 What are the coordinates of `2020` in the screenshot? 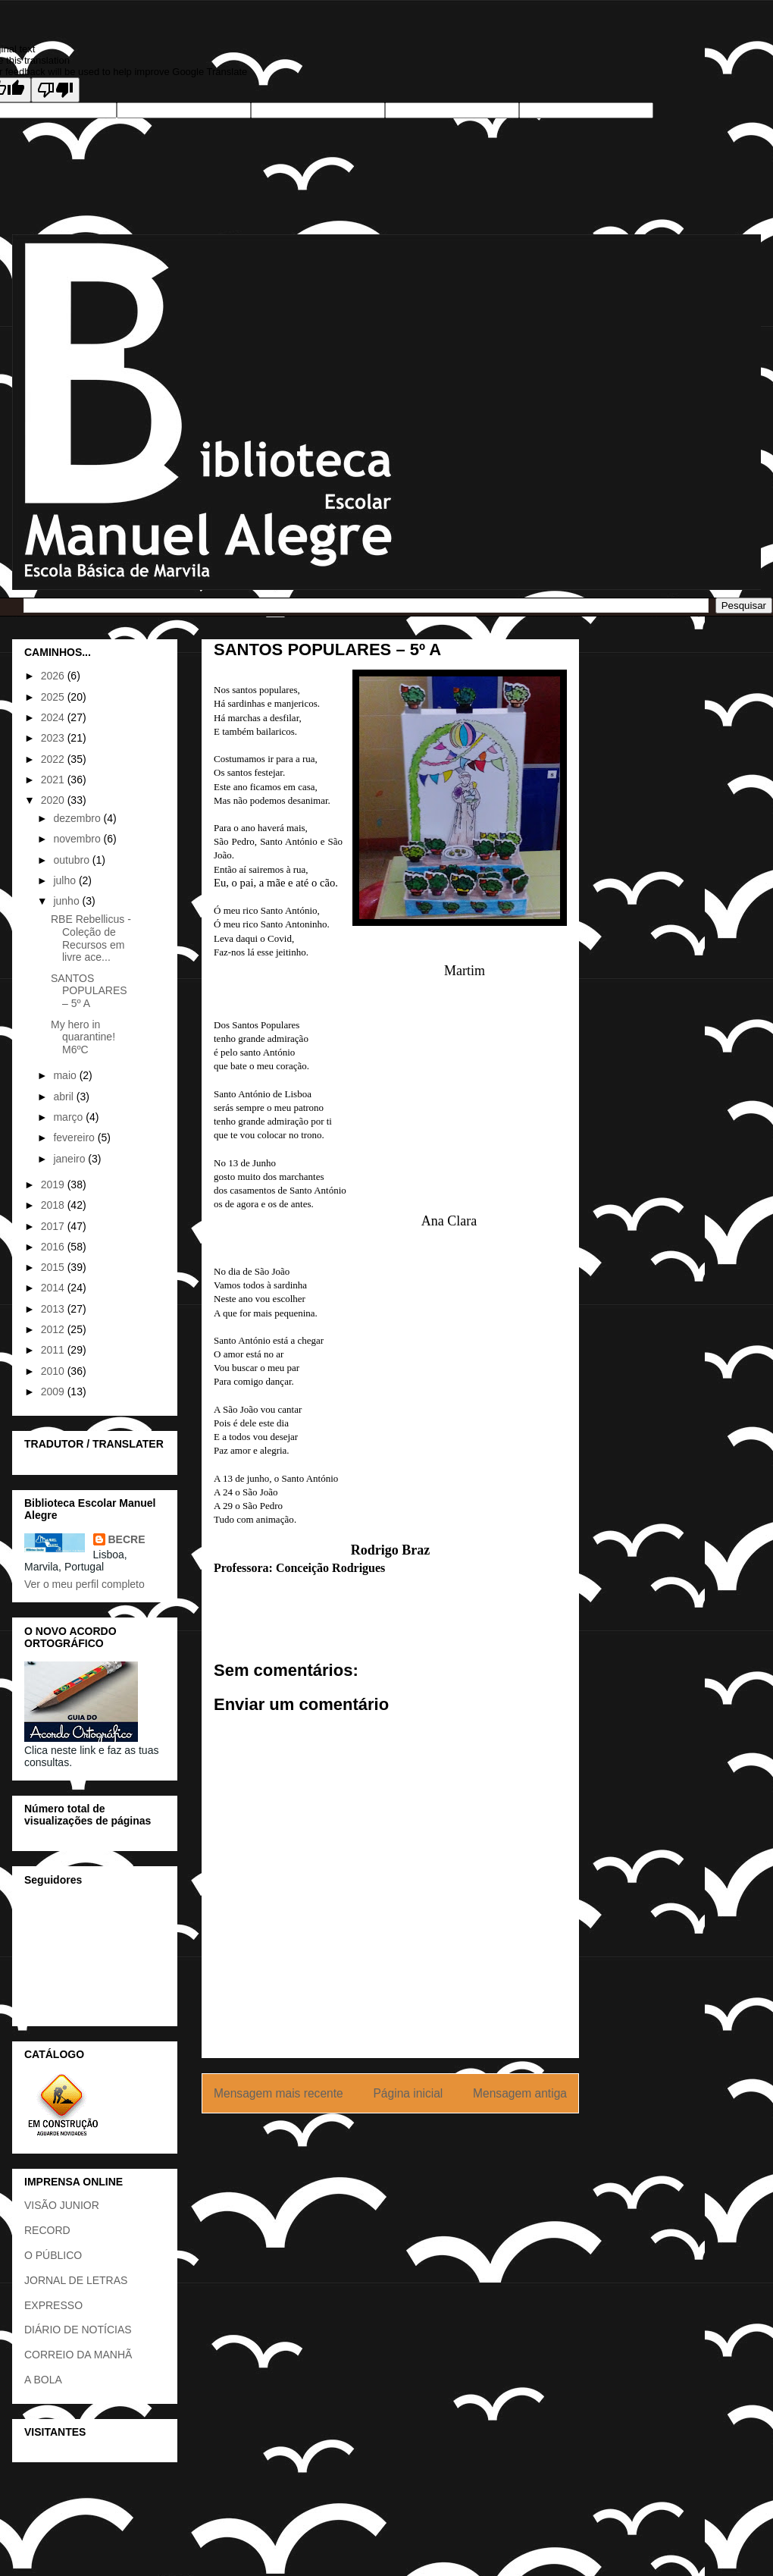 It's located at (54, 800).